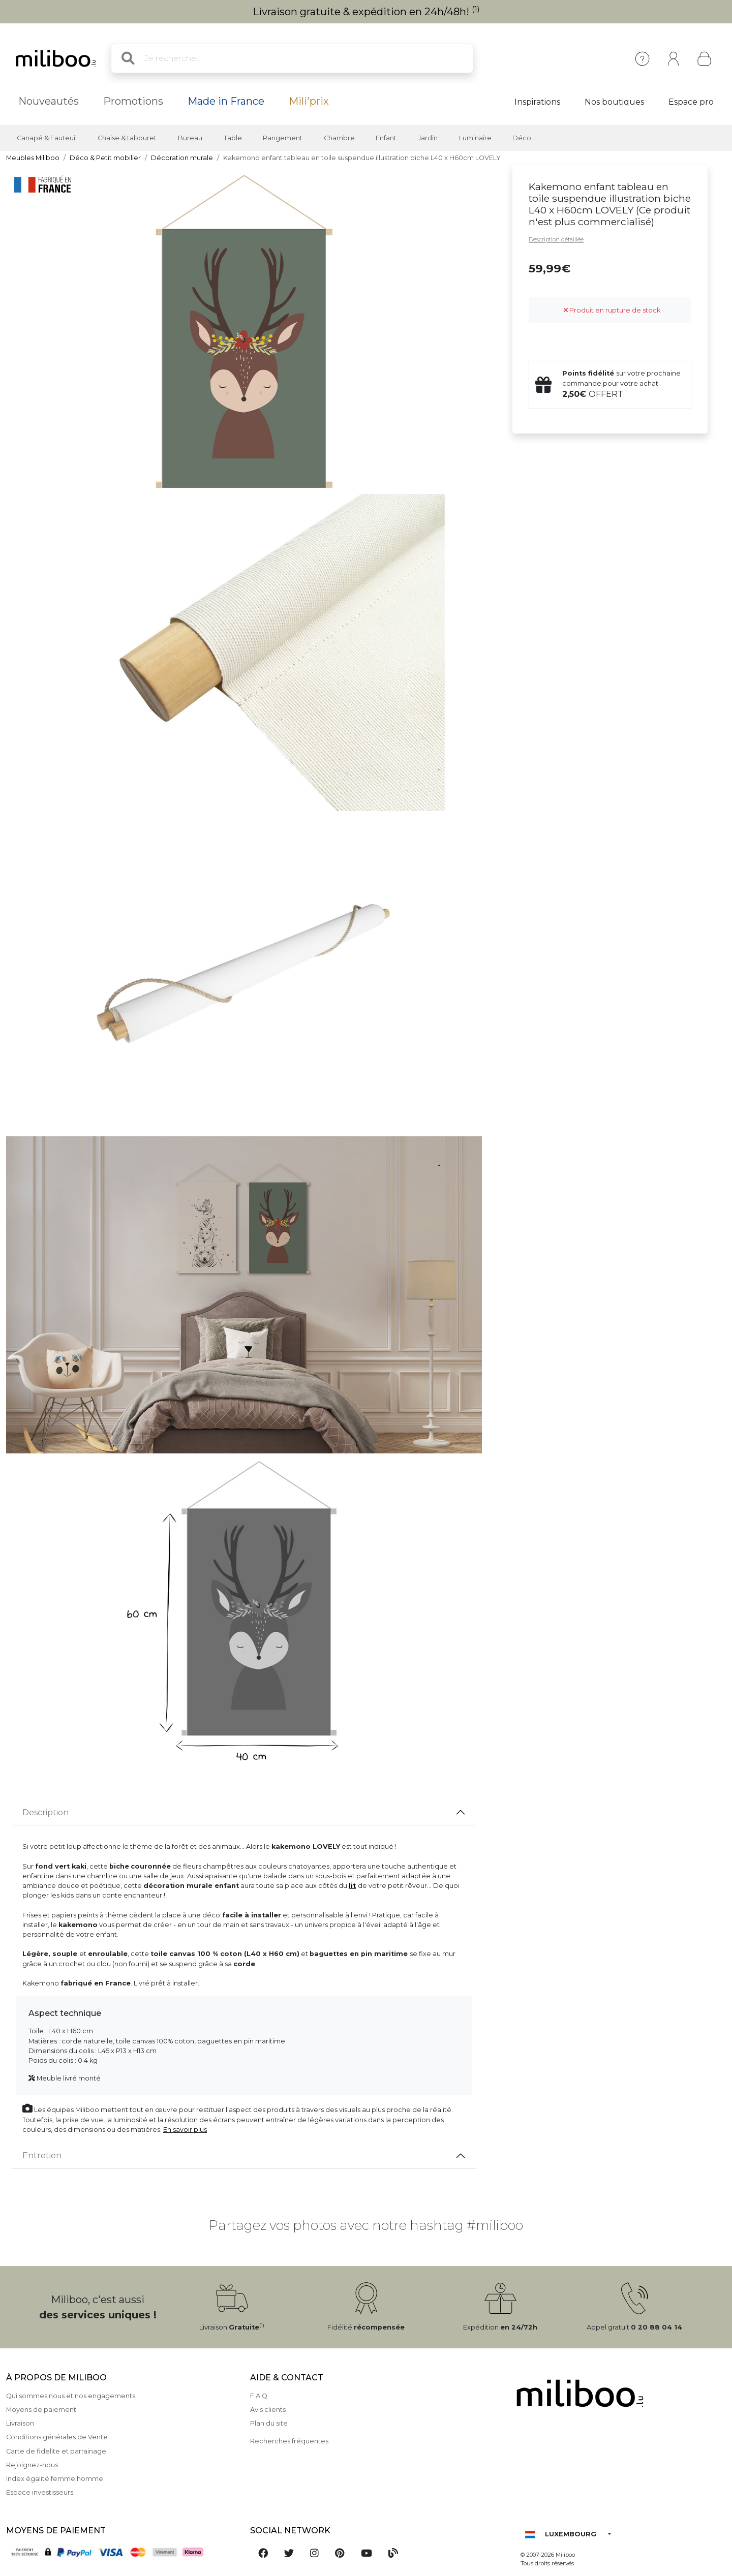  I want to click on Conditions générales de Vente, so click(57, 2437).